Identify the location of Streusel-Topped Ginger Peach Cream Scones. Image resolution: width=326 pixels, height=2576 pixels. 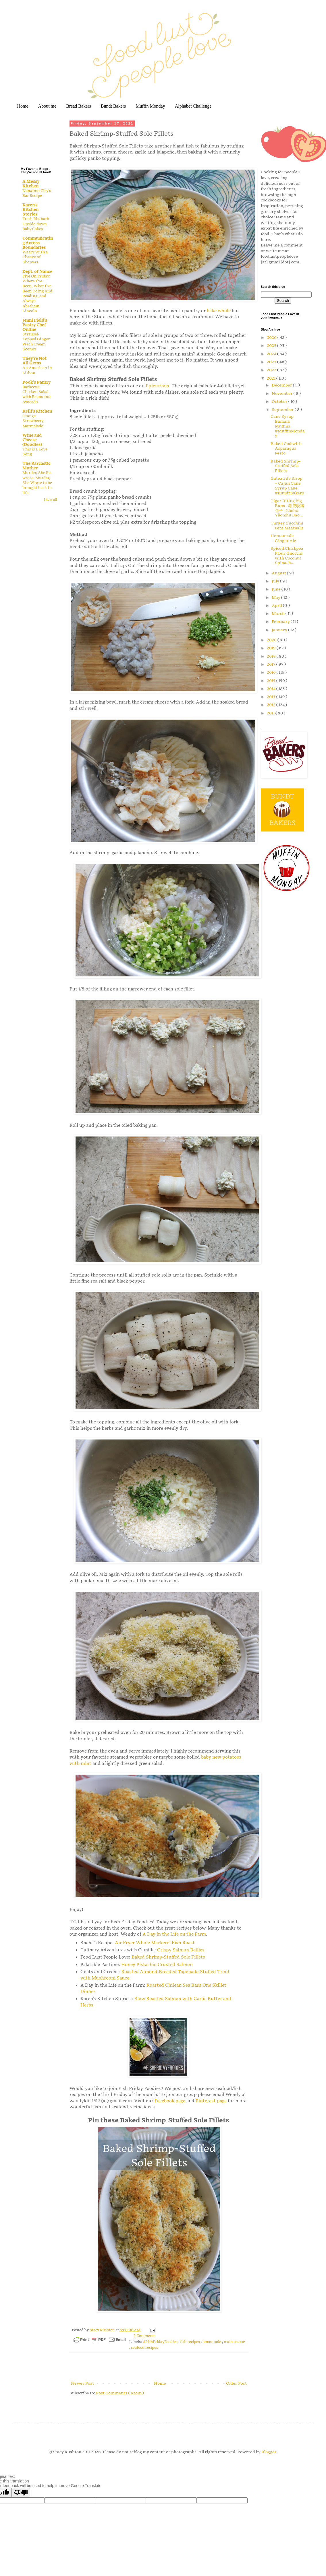
(36, 341).